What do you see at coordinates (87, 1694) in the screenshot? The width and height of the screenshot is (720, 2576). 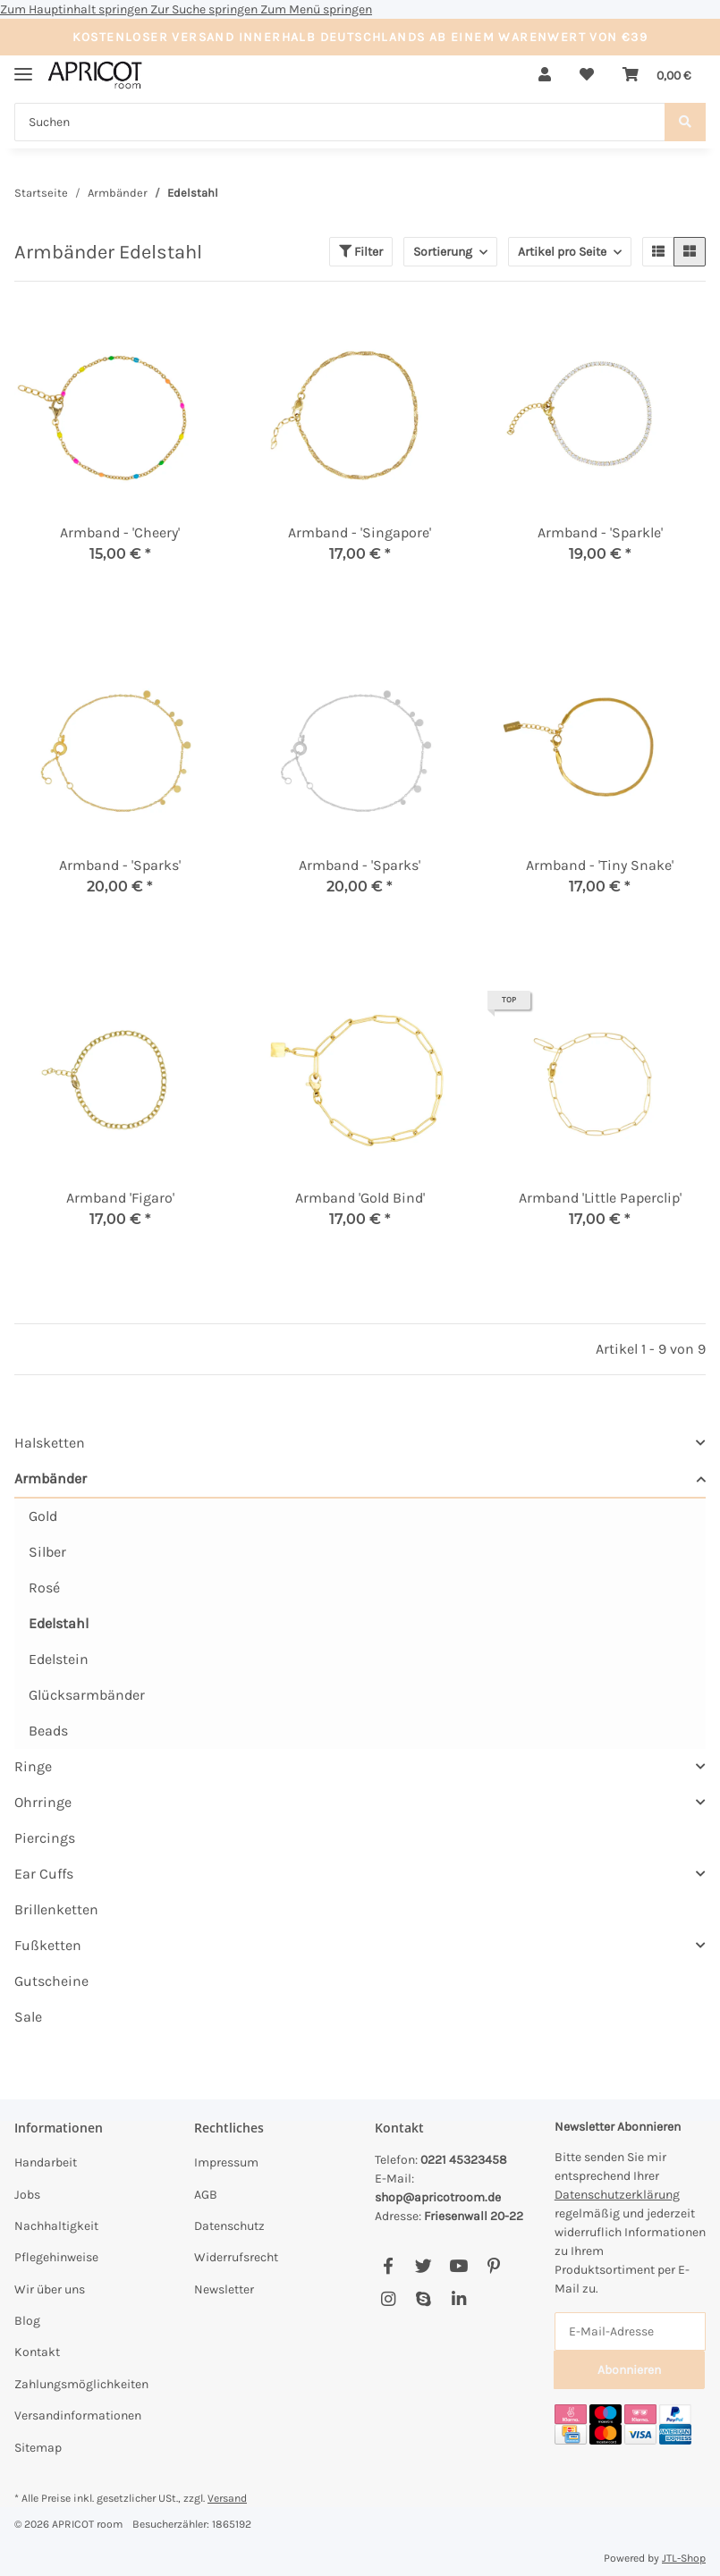 I see `Glücksarmbänder` at bounding box center [87, 1694].